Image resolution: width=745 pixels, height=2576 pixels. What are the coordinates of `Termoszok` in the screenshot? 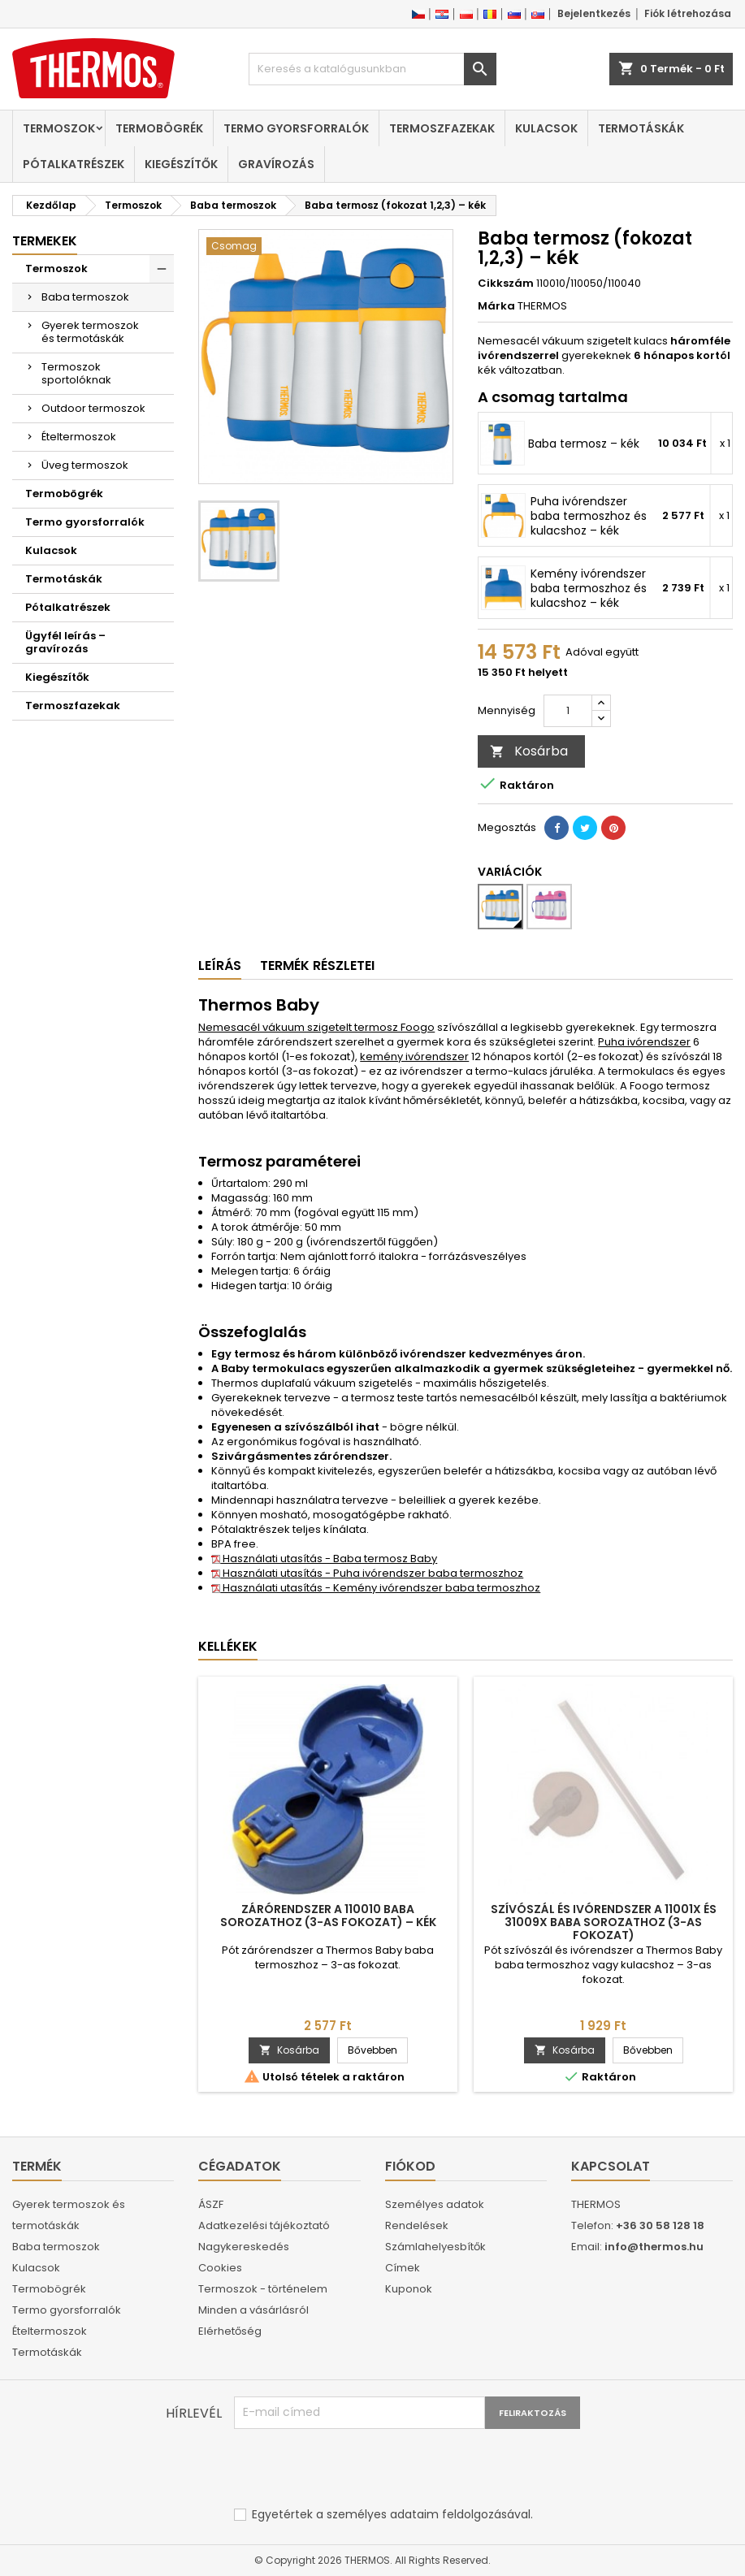 It's located at (59, 128).